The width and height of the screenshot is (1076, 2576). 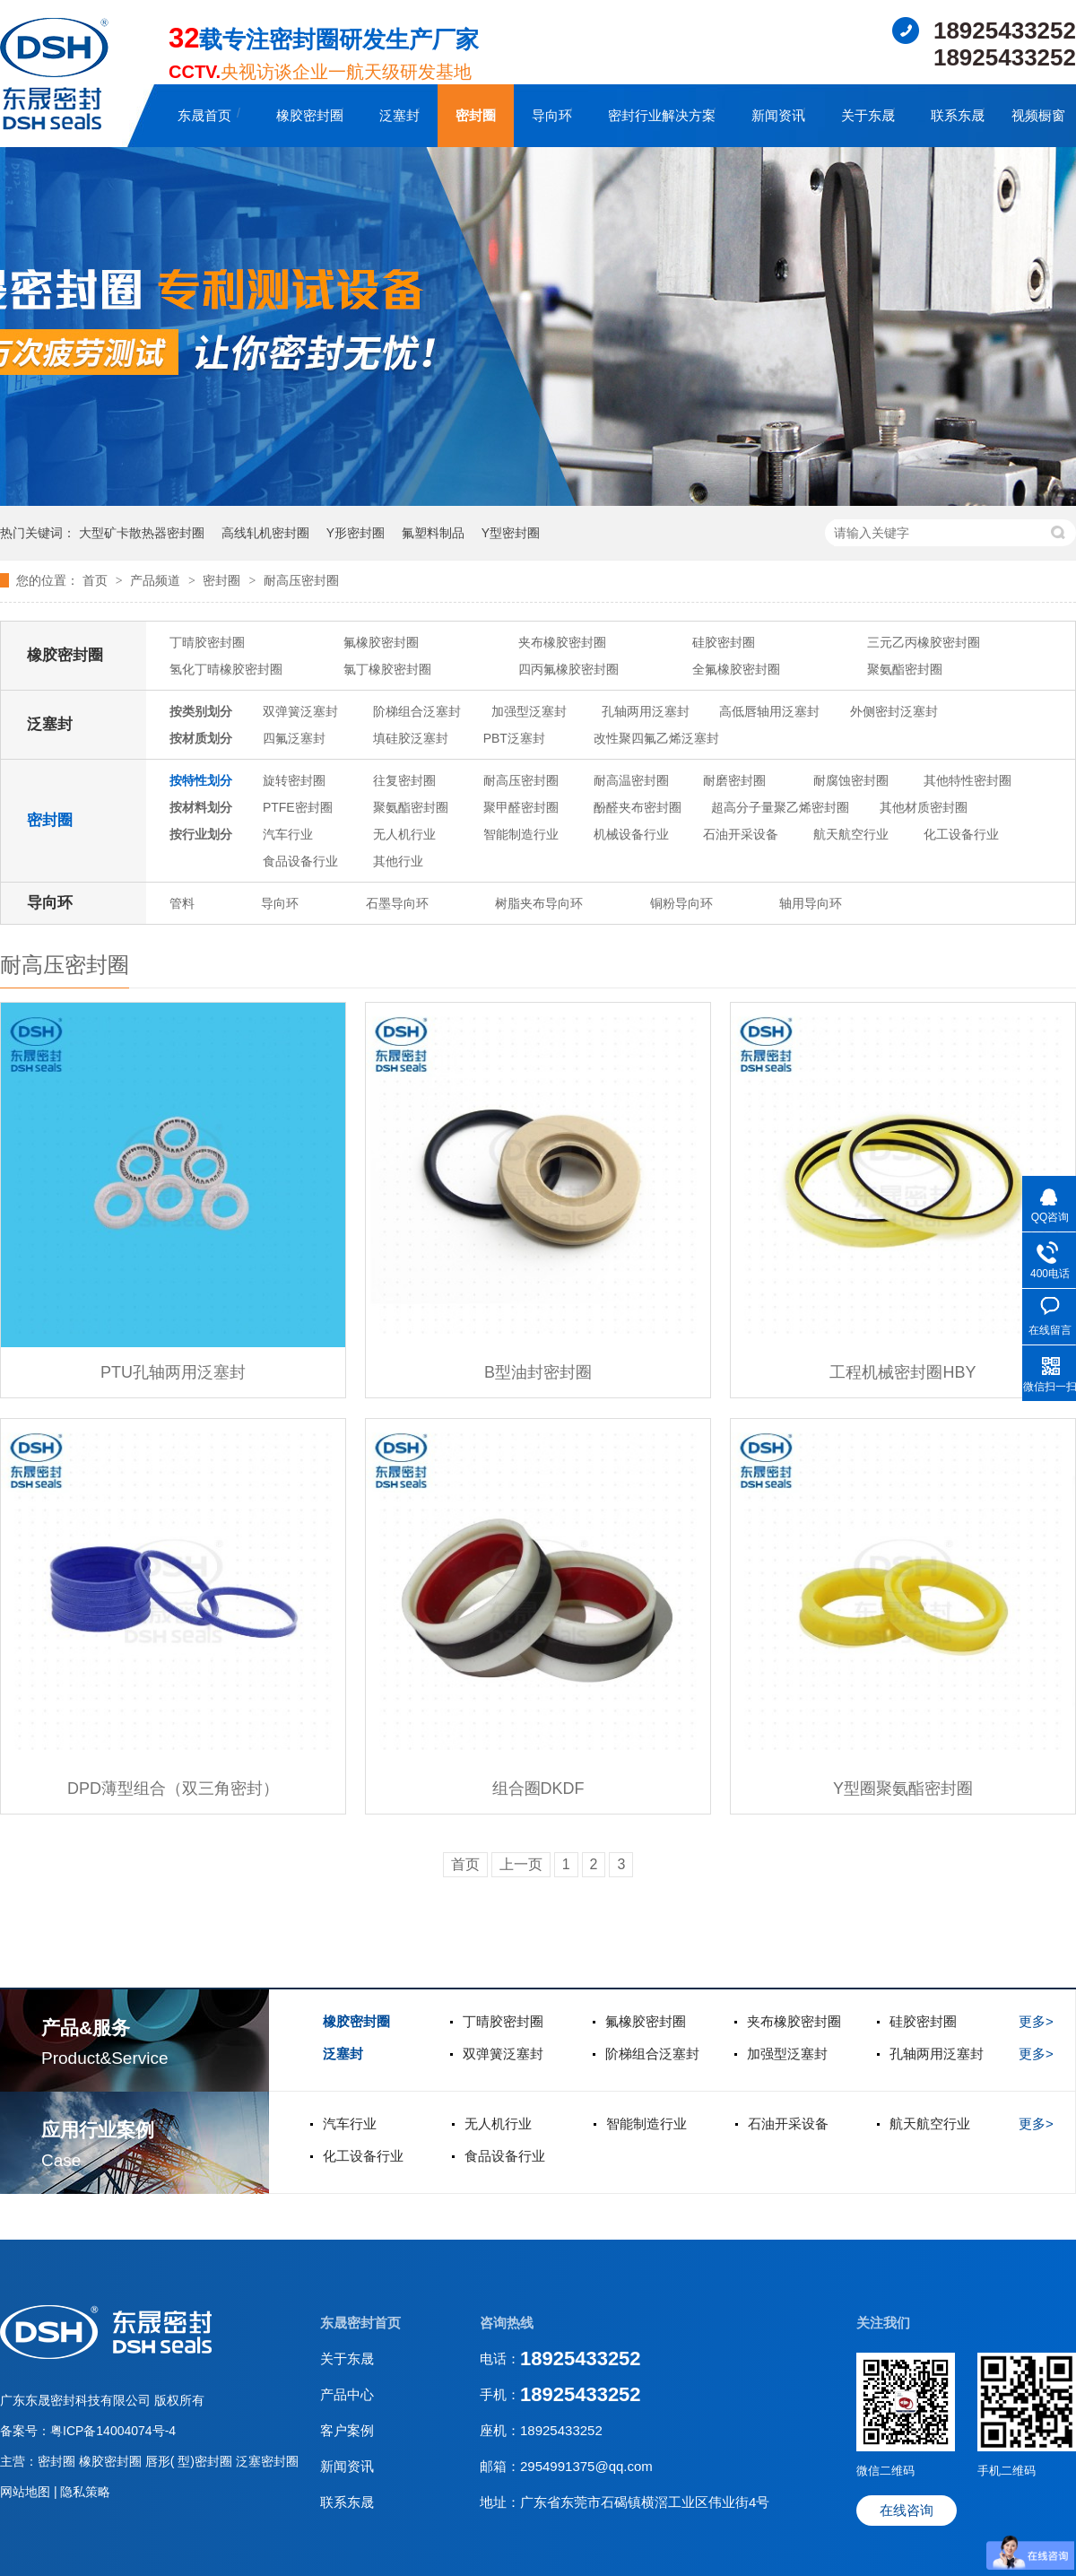 I want to click on 粤ICP备14004074号-4, so click(x=113, y=2431).